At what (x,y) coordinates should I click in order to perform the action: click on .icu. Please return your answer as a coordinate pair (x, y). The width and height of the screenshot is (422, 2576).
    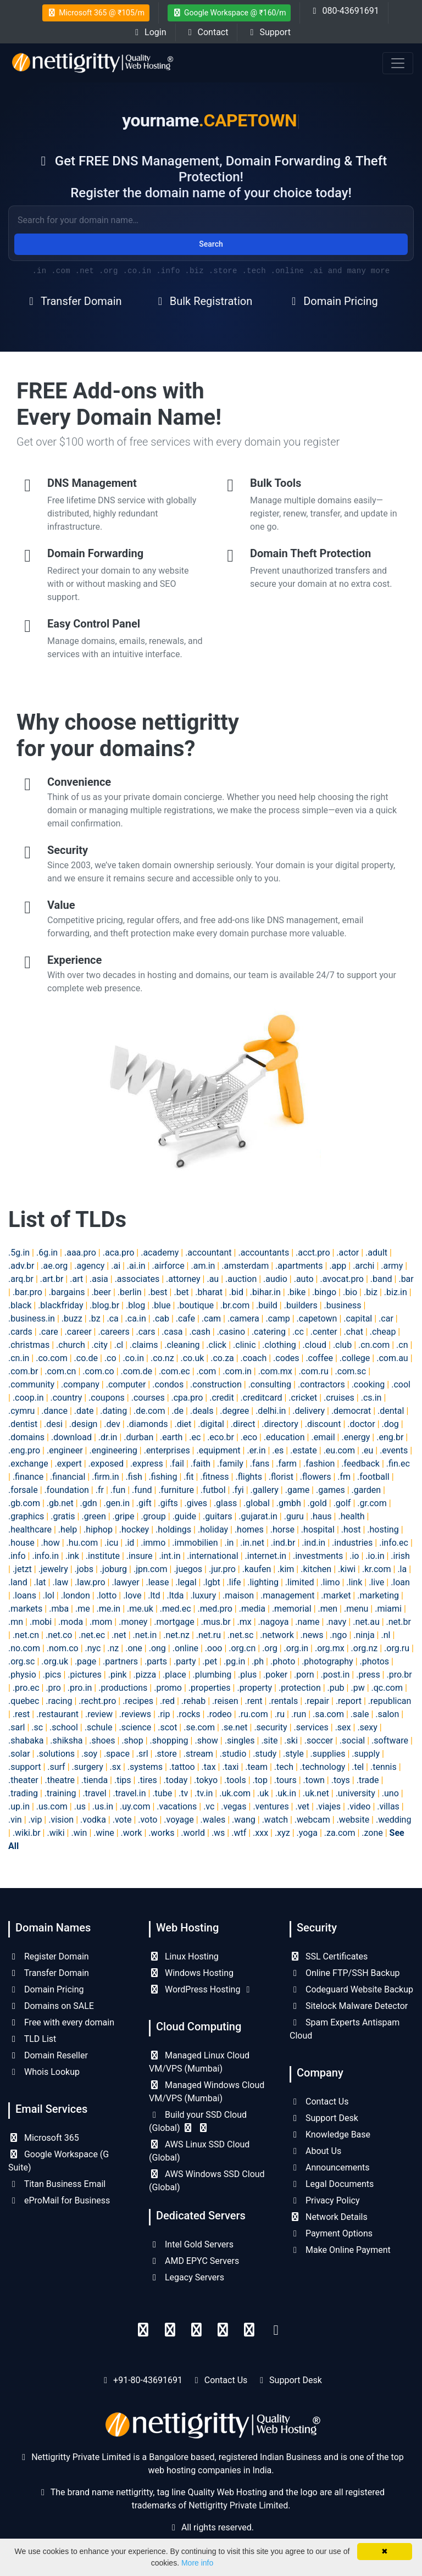
    Looking at the image, I should click on (111, 1542).